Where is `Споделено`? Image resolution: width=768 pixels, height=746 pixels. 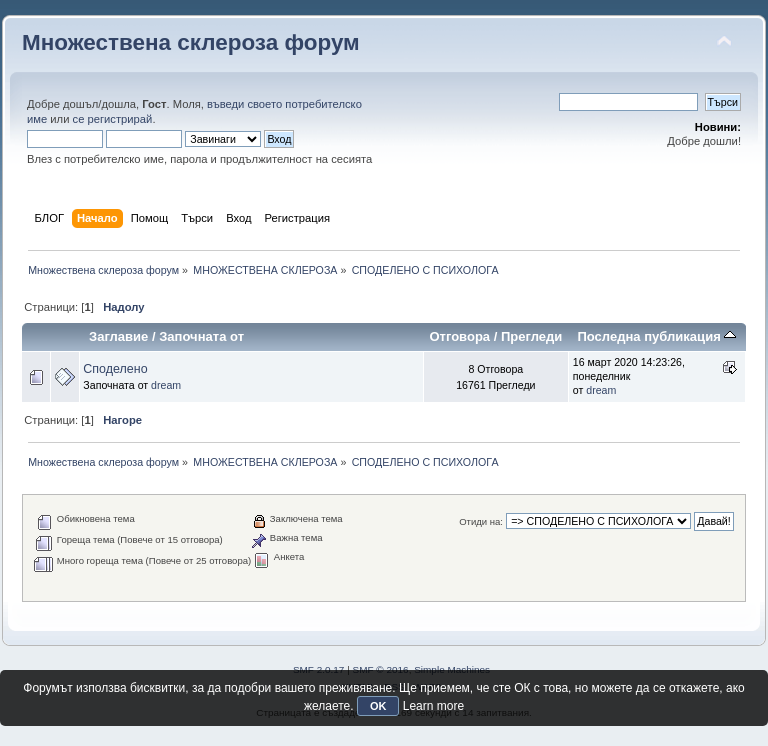
Споделено is located at coordinates (115, 369).